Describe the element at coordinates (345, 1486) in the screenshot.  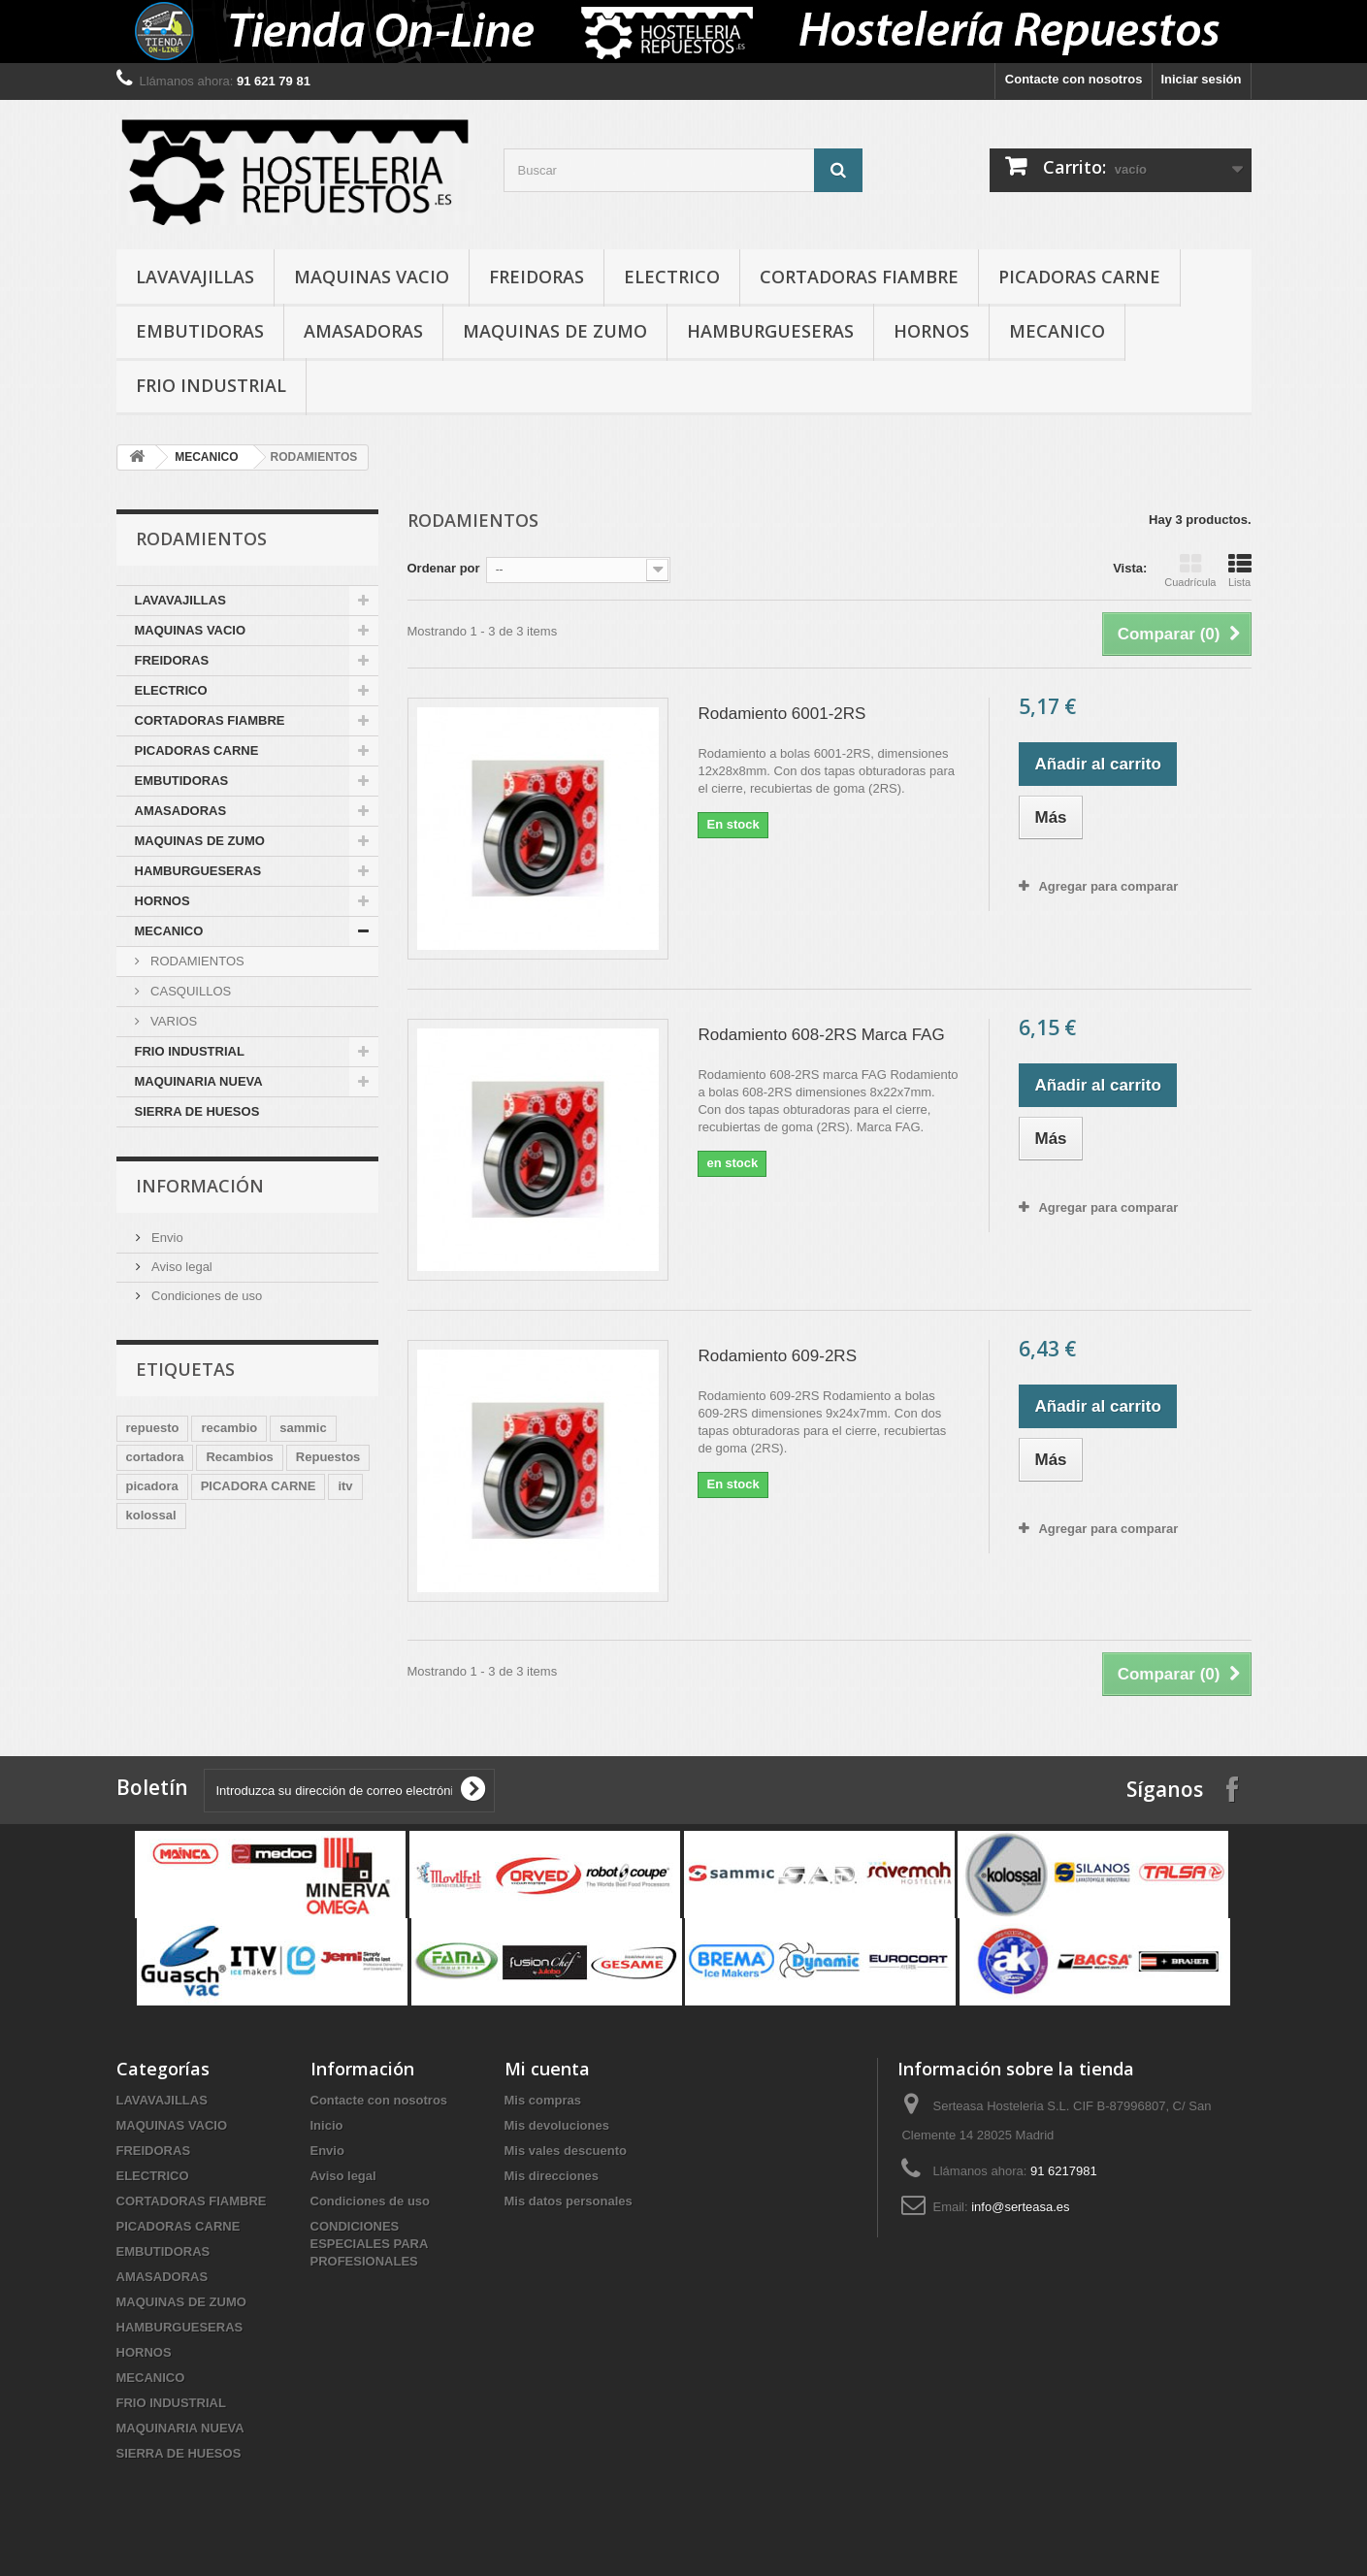
I see `itv` at that location.